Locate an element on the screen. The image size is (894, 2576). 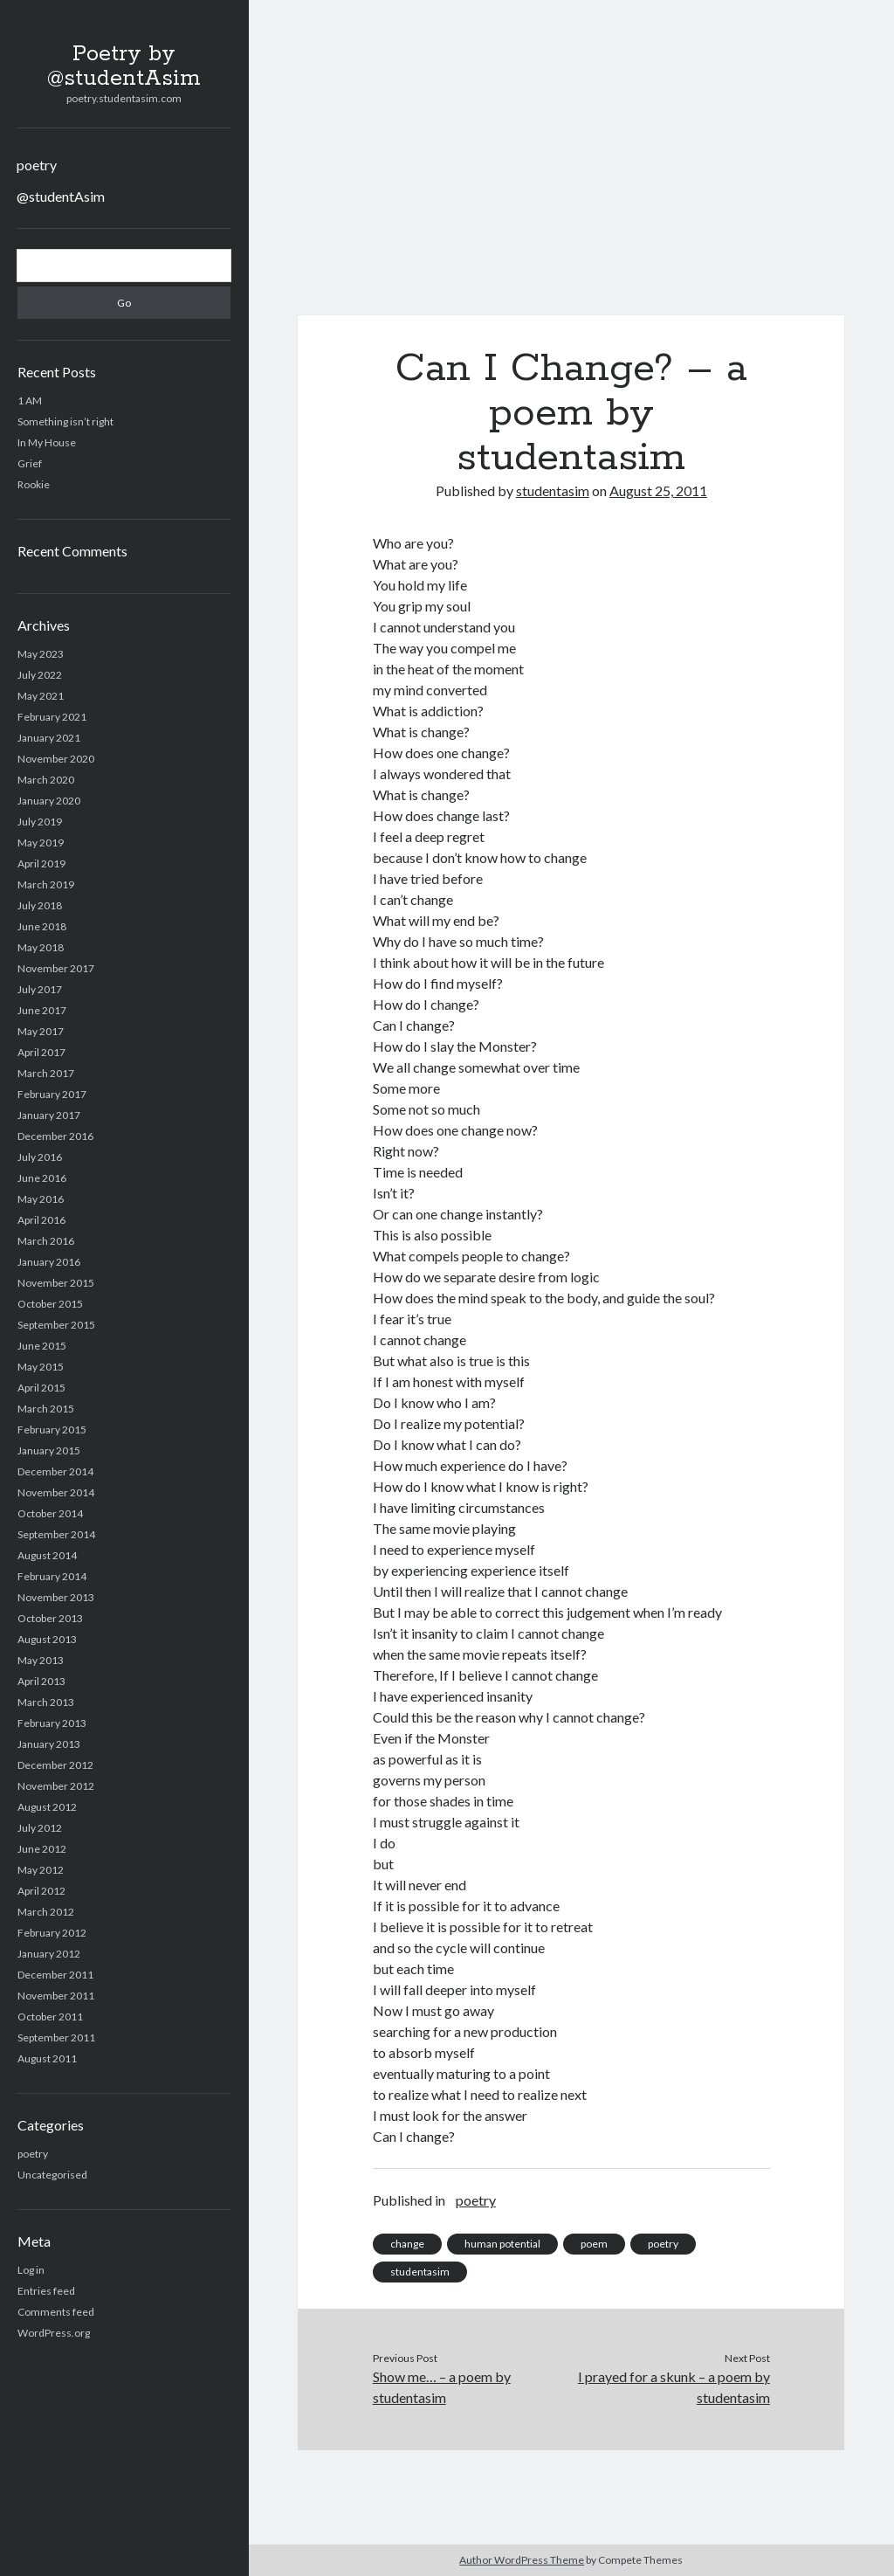
March 2013 is located at coordinates (45, 1702).